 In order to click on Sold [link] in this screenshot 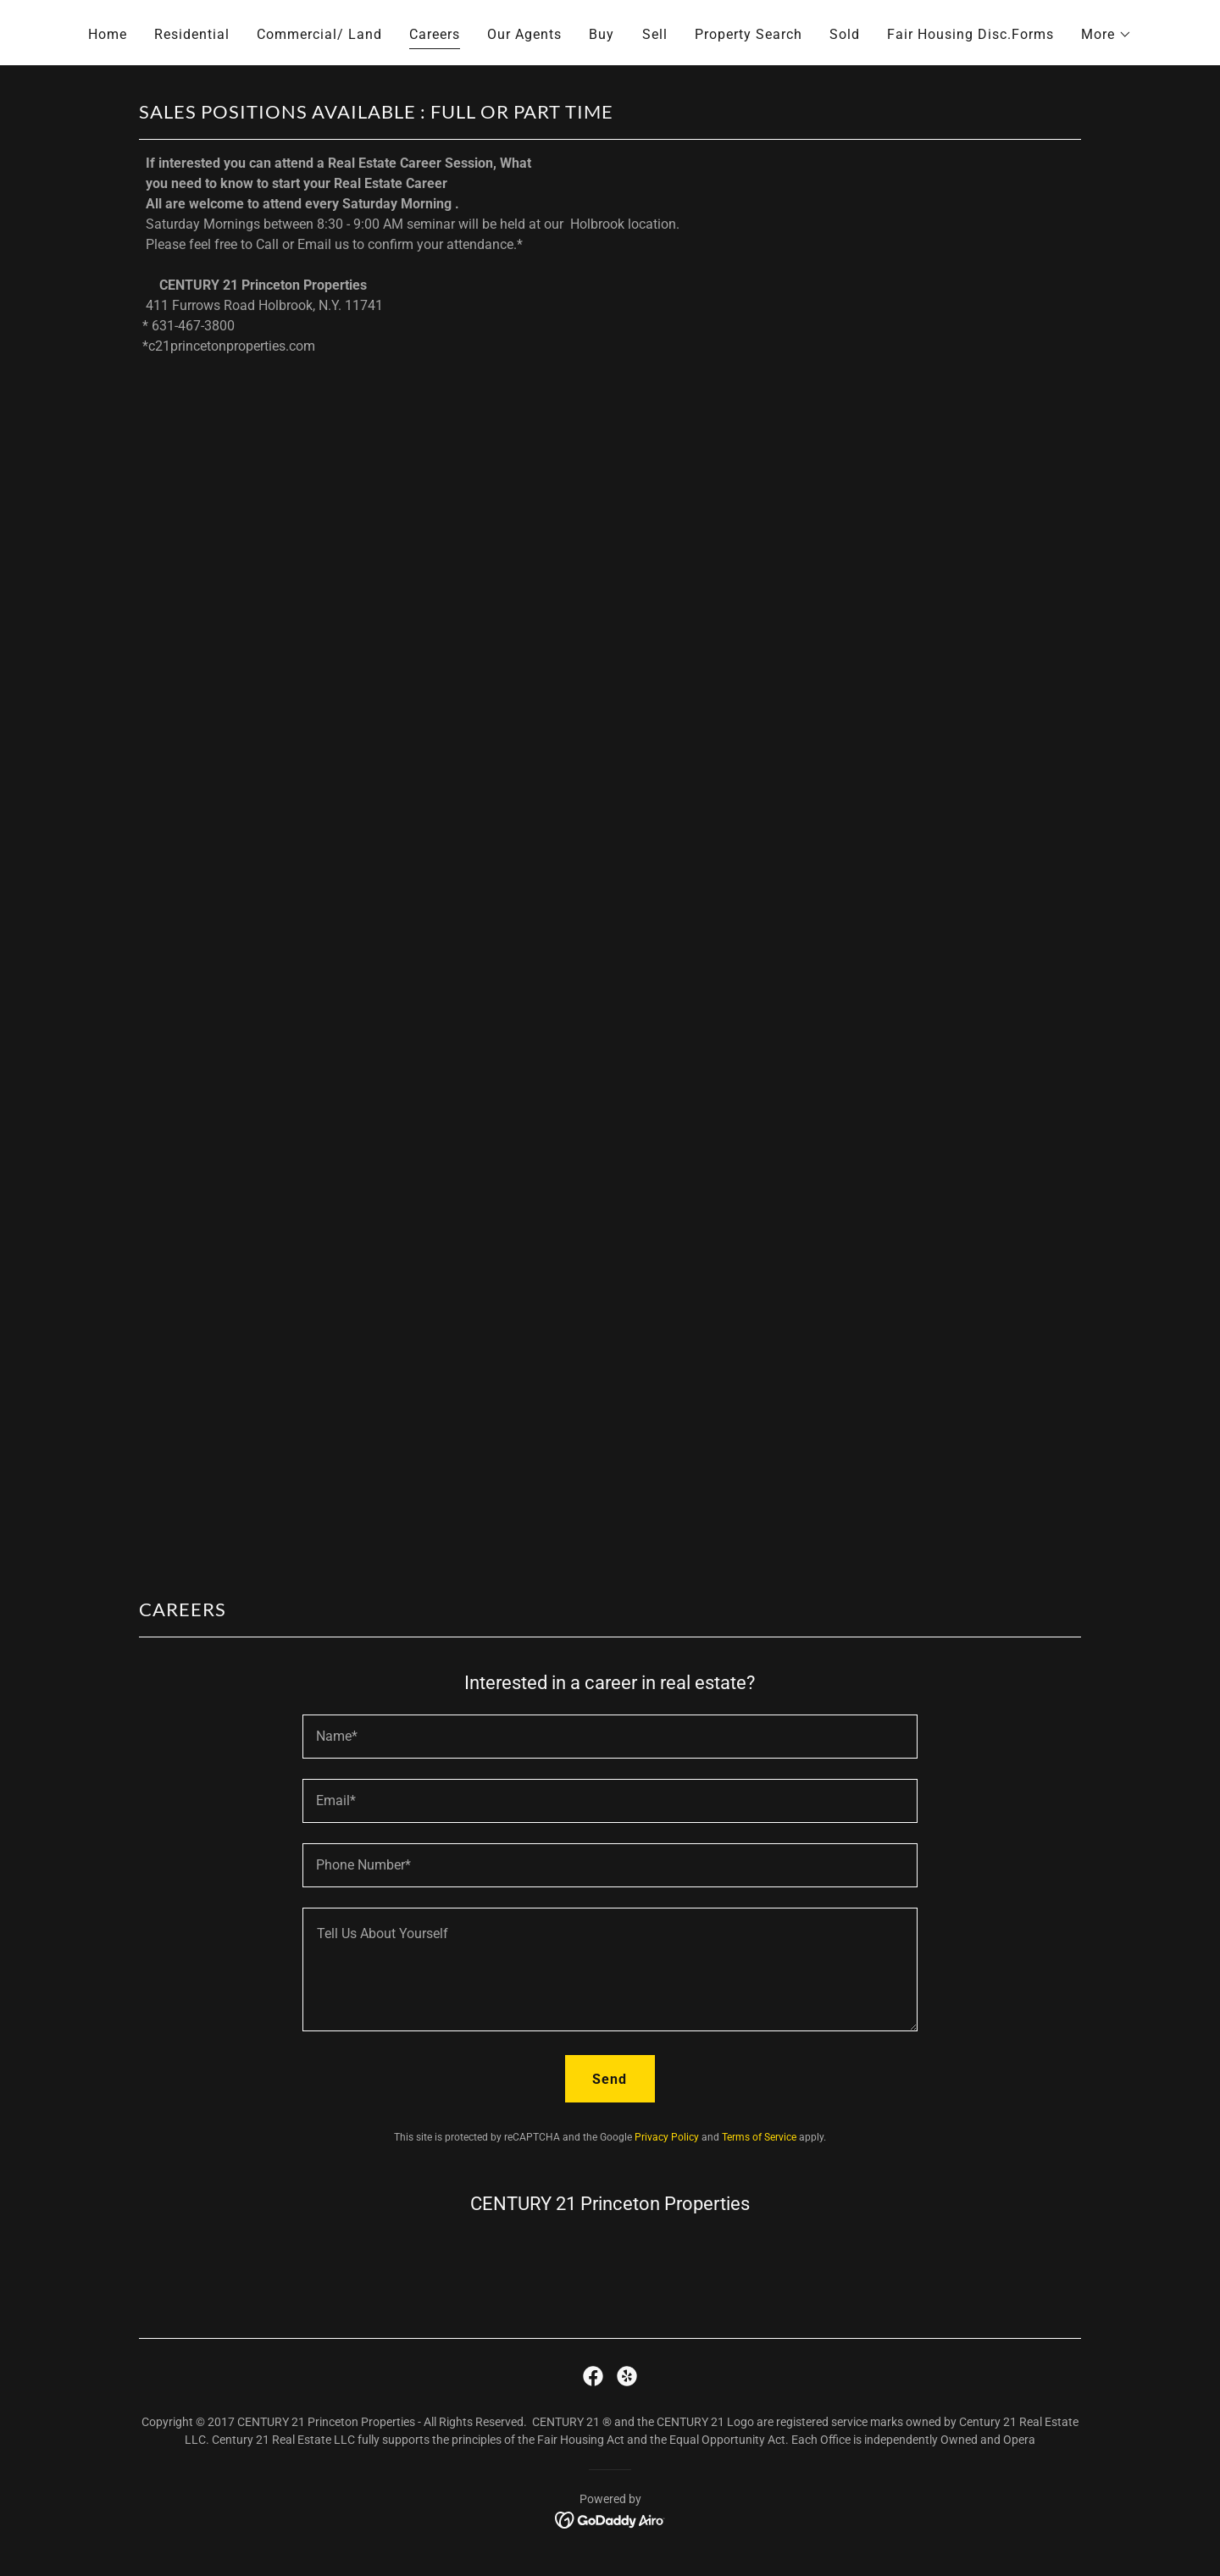, I will do `click(844, 34)`.